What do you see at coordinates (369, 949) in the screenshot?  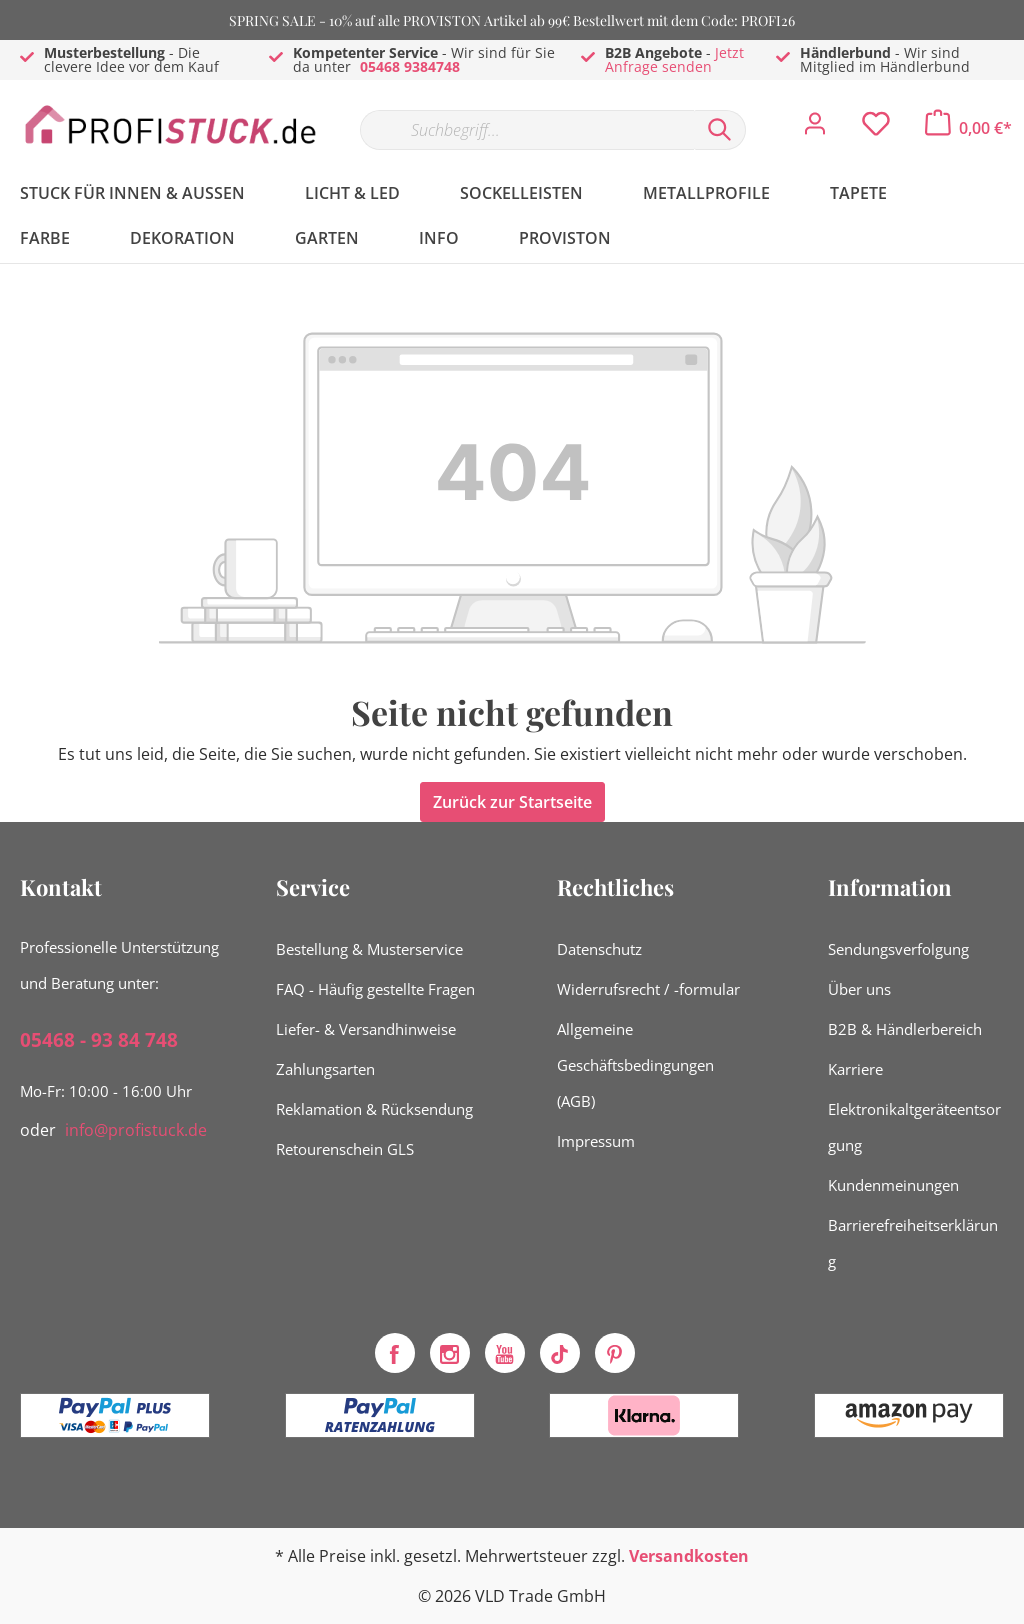 I see `Bestellung & Musterservice` at bounding box center [369, 949].